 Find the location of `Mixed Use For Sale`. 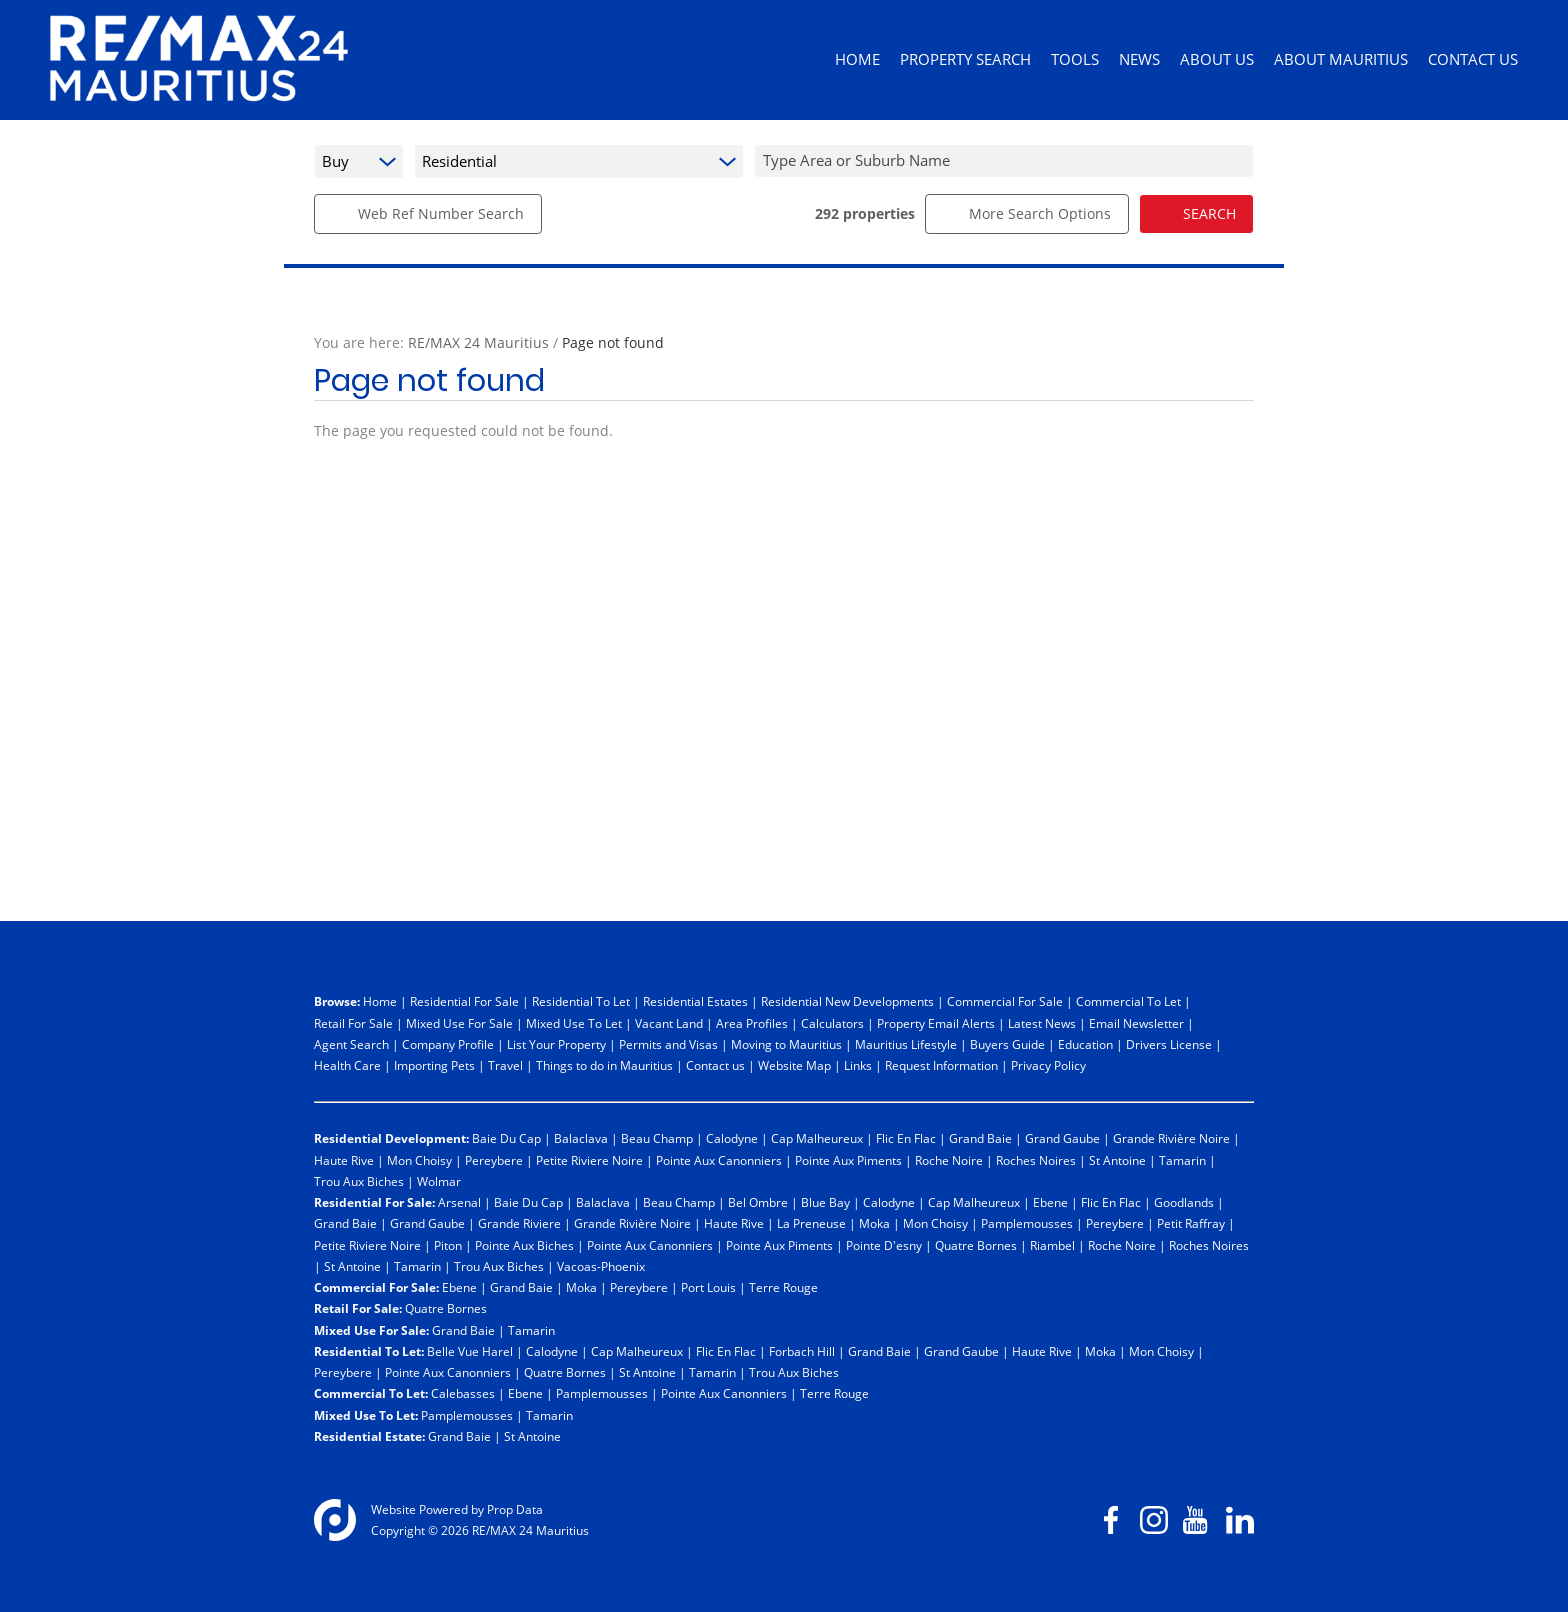

Mixed Use For Sale is located at coordinates (459, 1023).